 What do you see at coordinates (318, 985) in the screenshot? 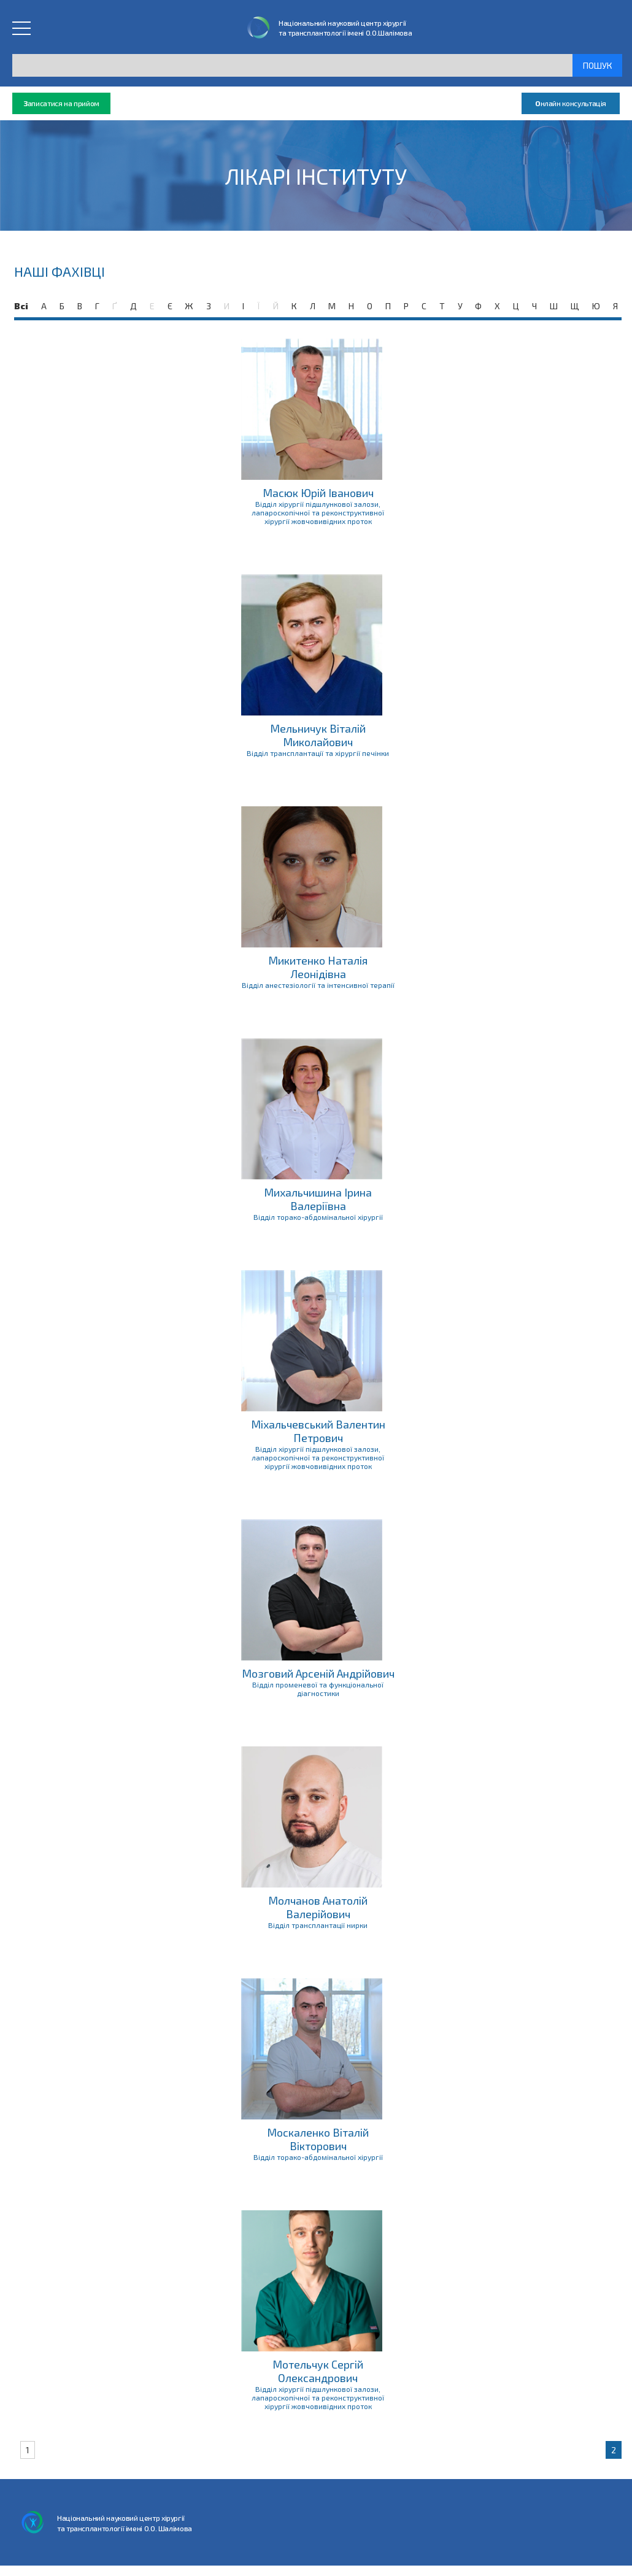
I see `Відділ анестезіології та інтенсивної терапії` at bounding box center [318, 985].